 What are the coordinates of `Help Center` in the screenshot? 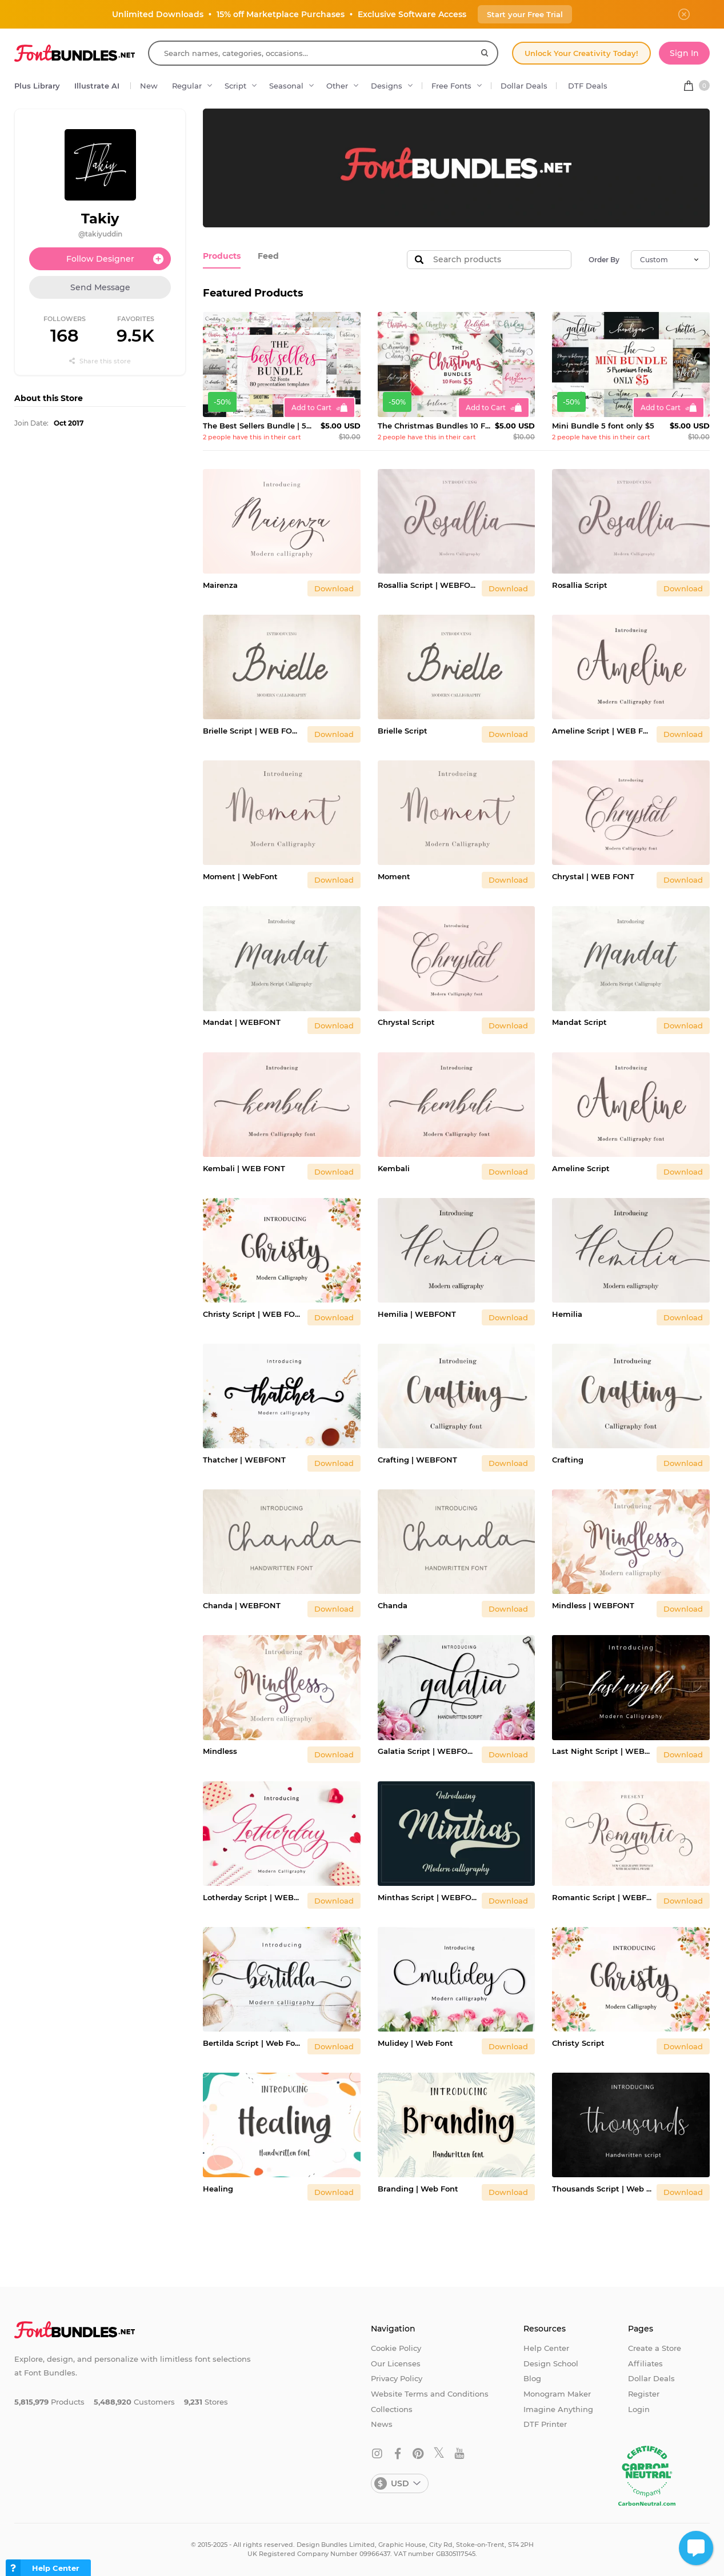 It's located at (546, 2348).